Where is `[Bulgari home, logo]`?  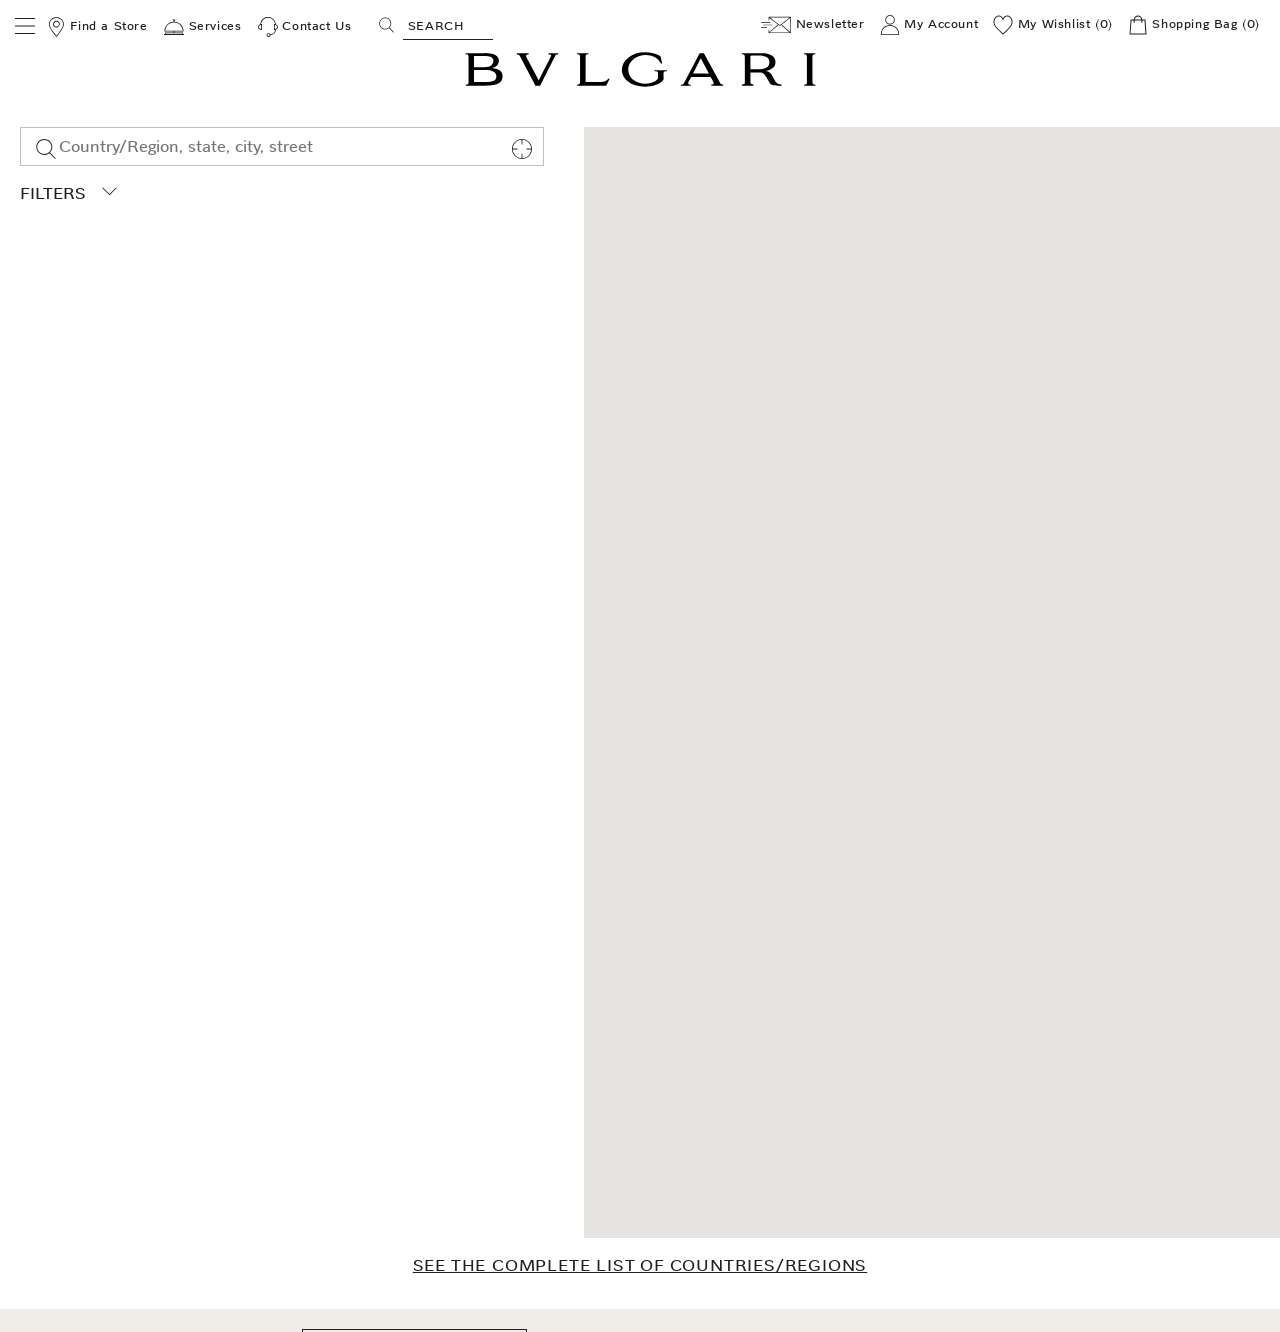
[Bulgari home, logo] is located at coordinates (640, 83).